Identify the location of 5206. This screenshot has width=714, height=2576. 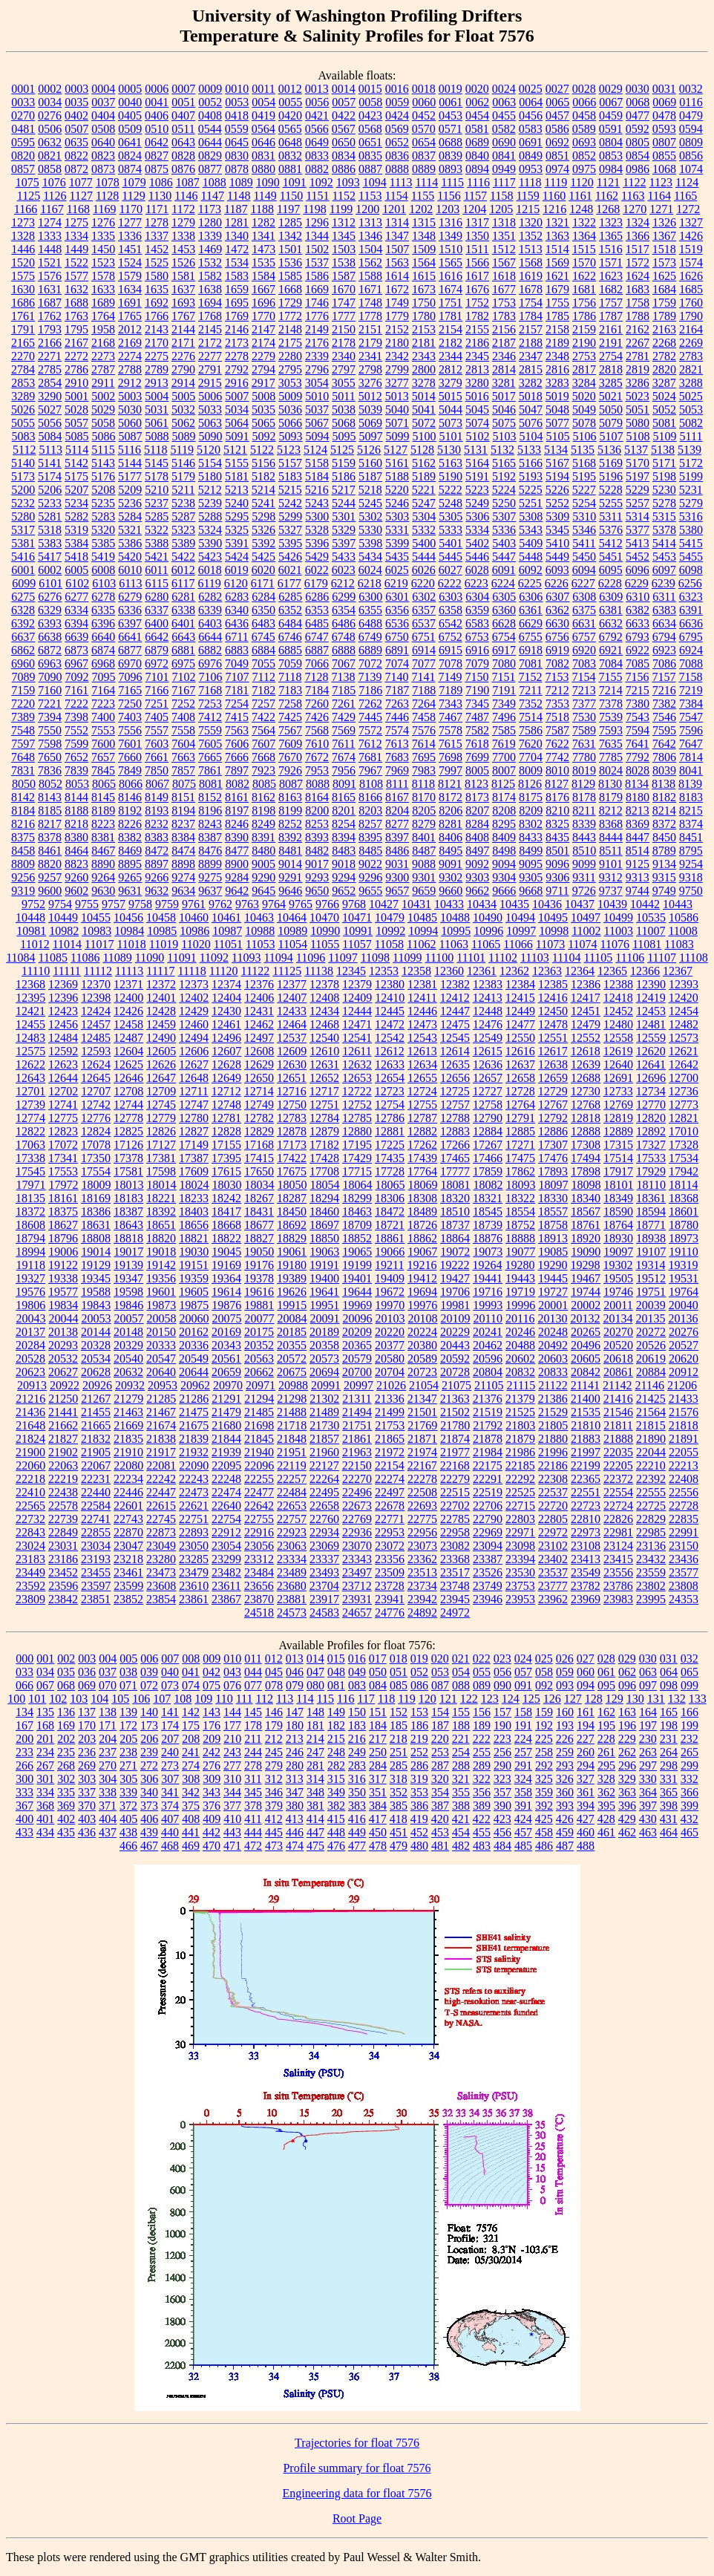
(50, 489).